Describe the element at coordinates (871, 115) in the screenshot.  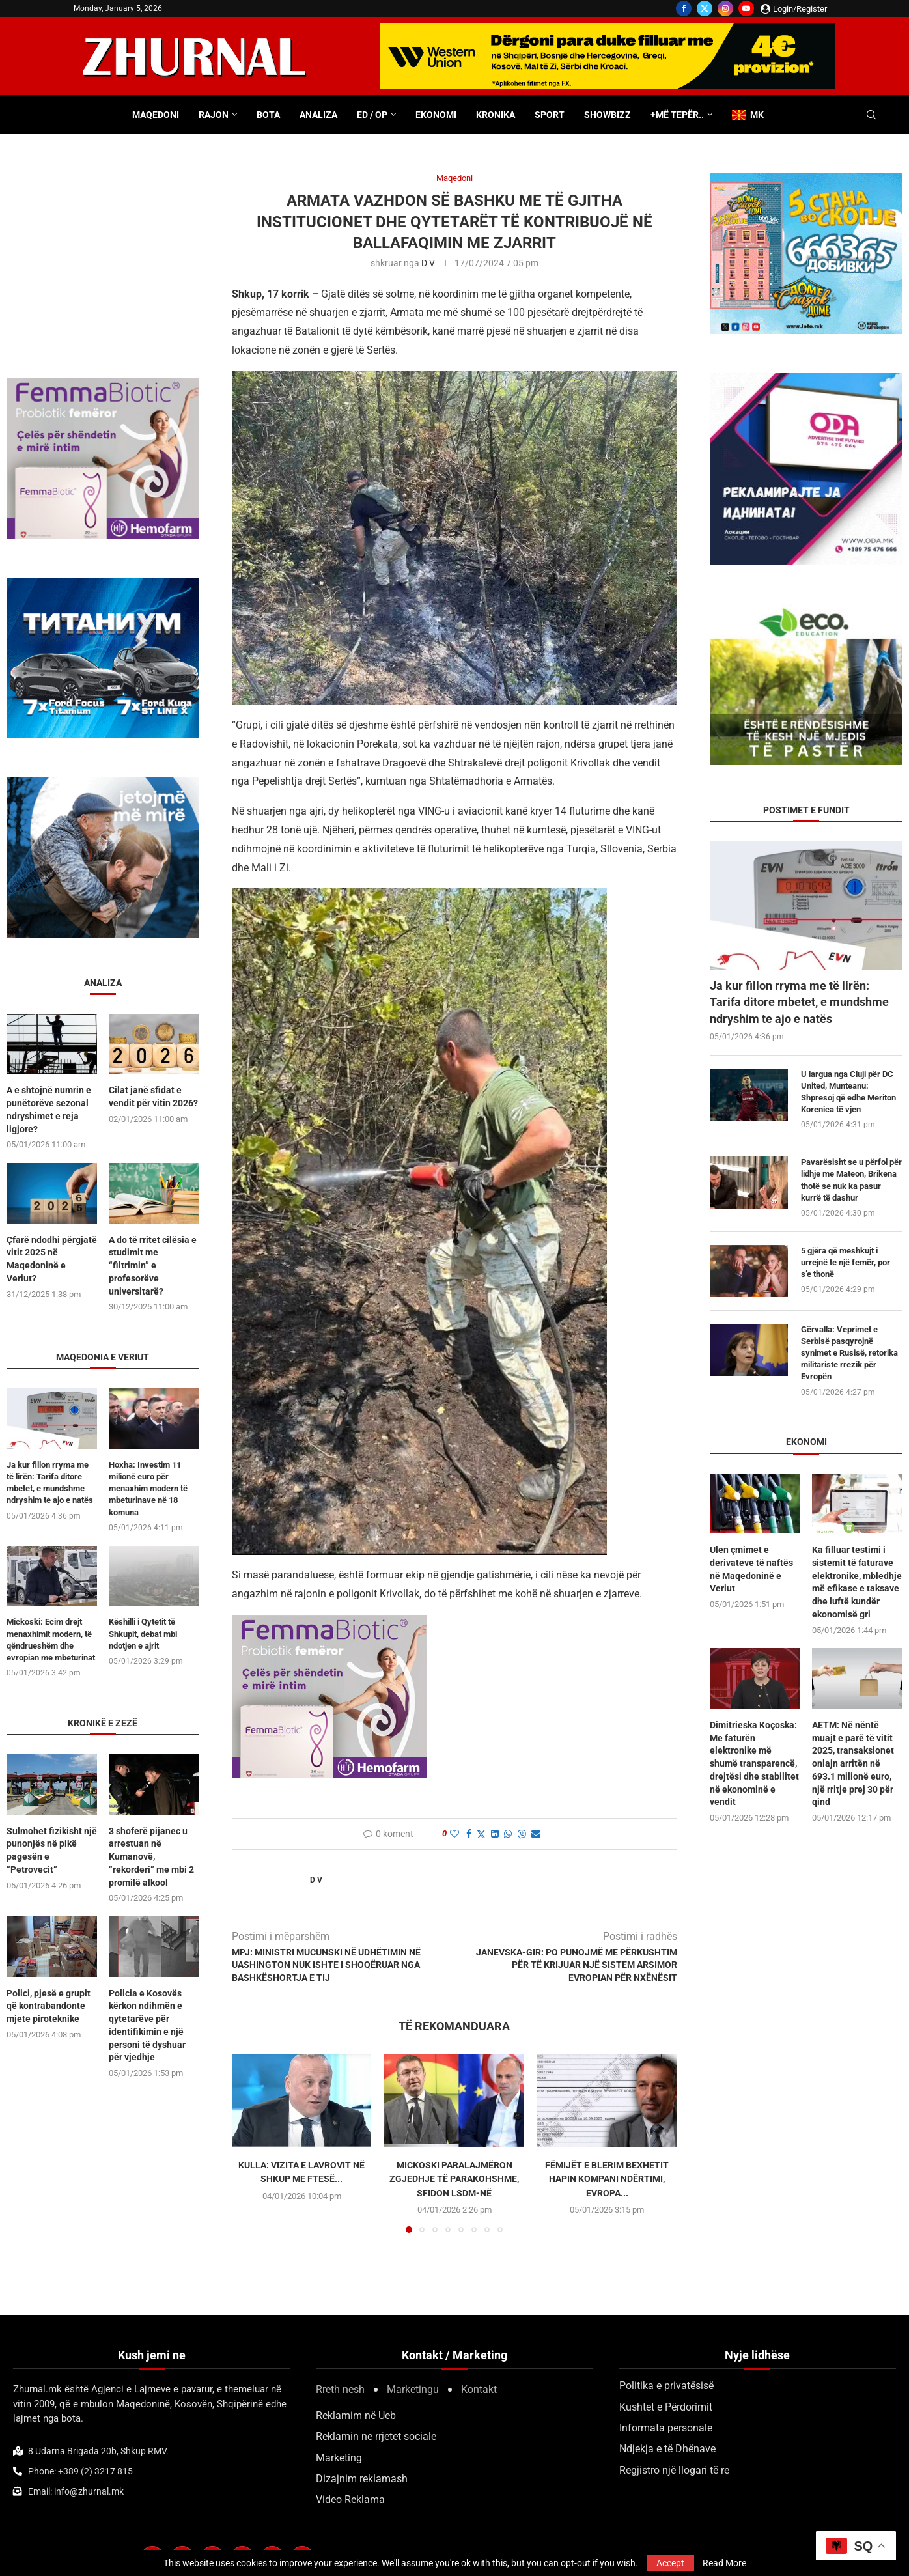
I see `[Search]` at that location.